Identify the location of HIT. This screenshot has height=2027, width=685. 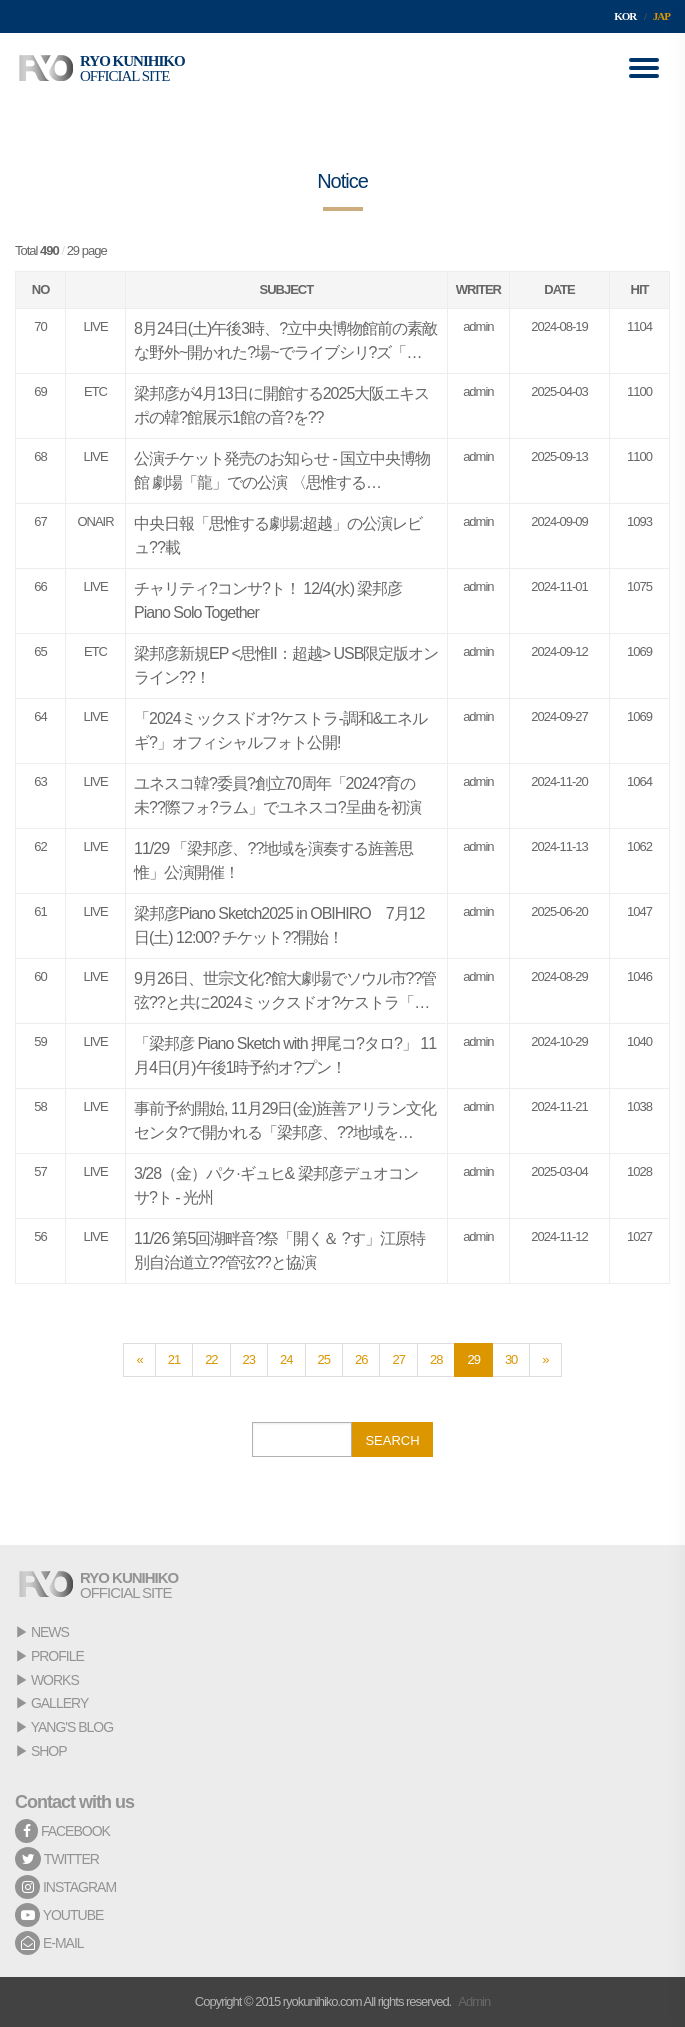
(640, 289).